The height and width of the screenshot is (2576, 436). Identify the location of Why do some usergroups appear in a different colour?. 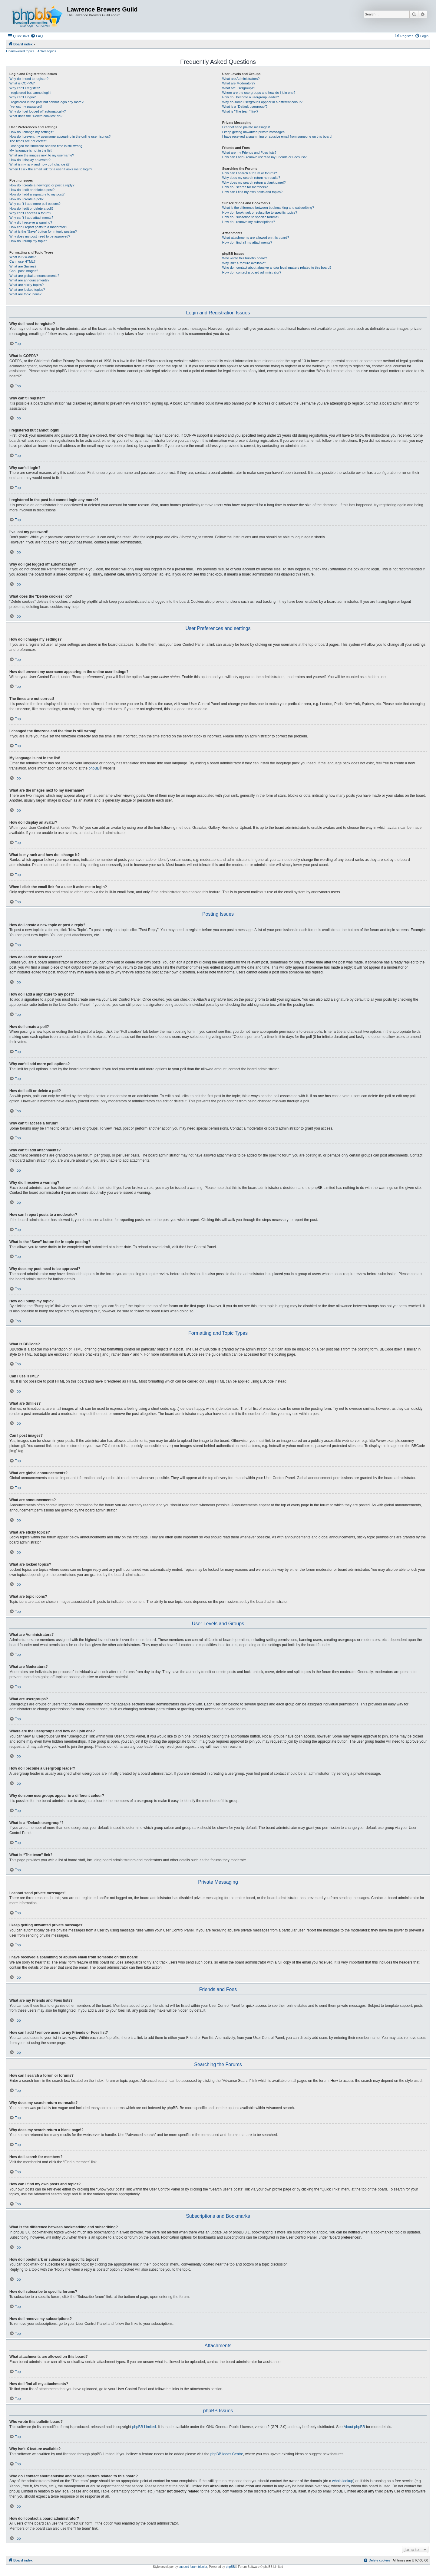
(262, 102).